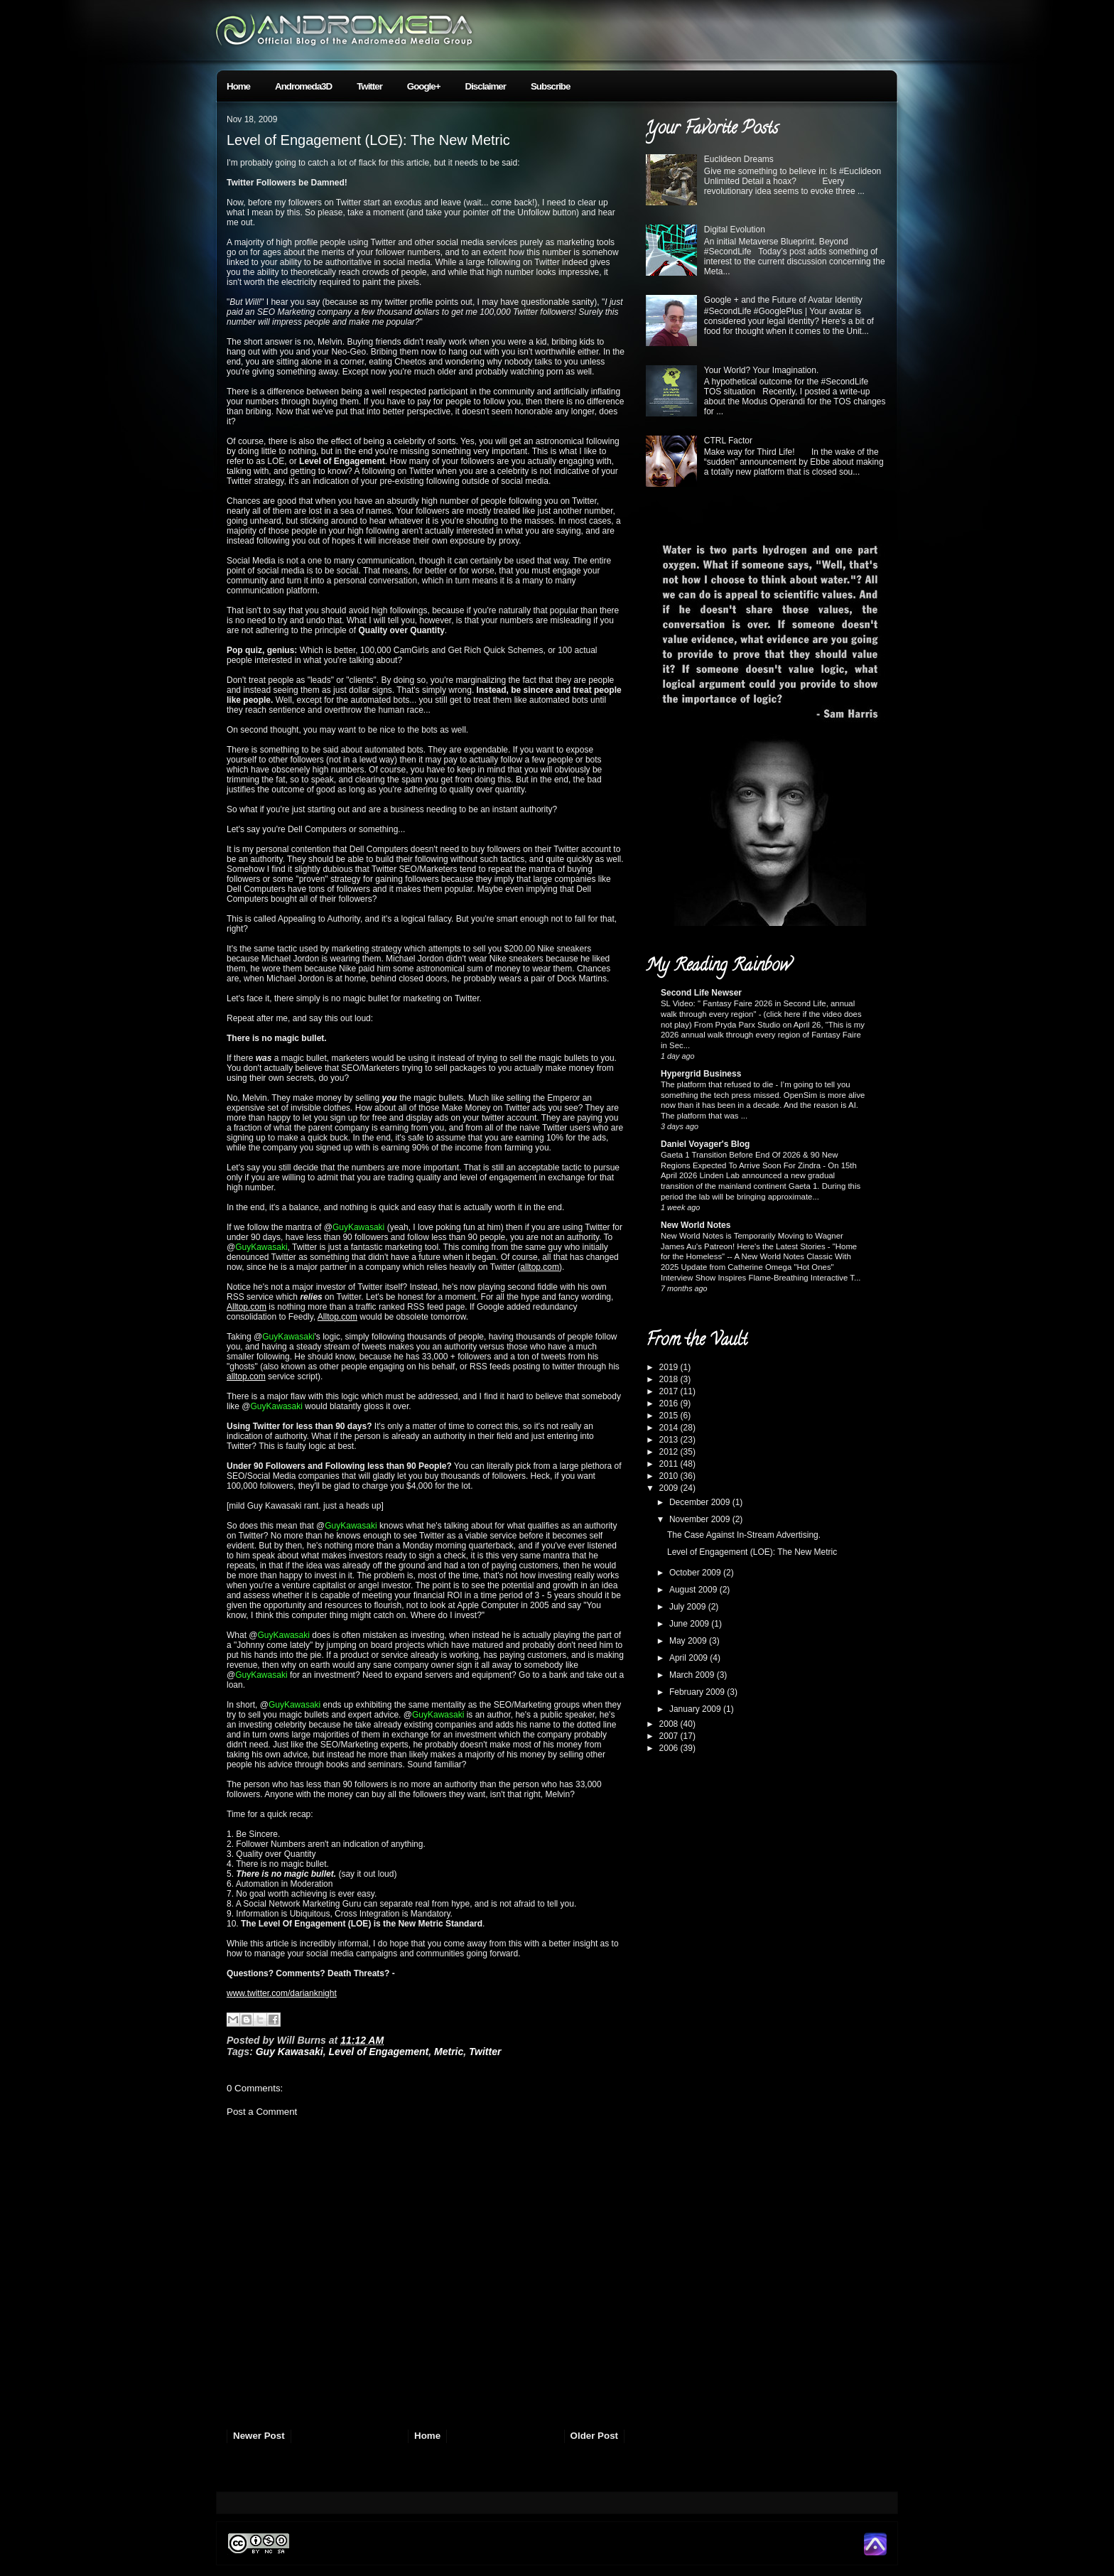  I want to click on December 2009, so click(700, 1502).